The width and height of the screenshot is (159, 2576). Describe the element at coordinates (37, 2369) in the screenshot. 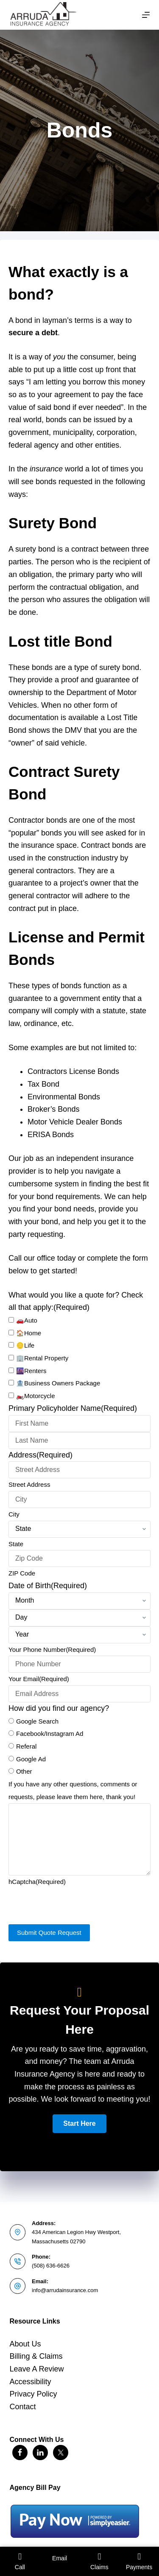

I see `Leave A Review` at that location.